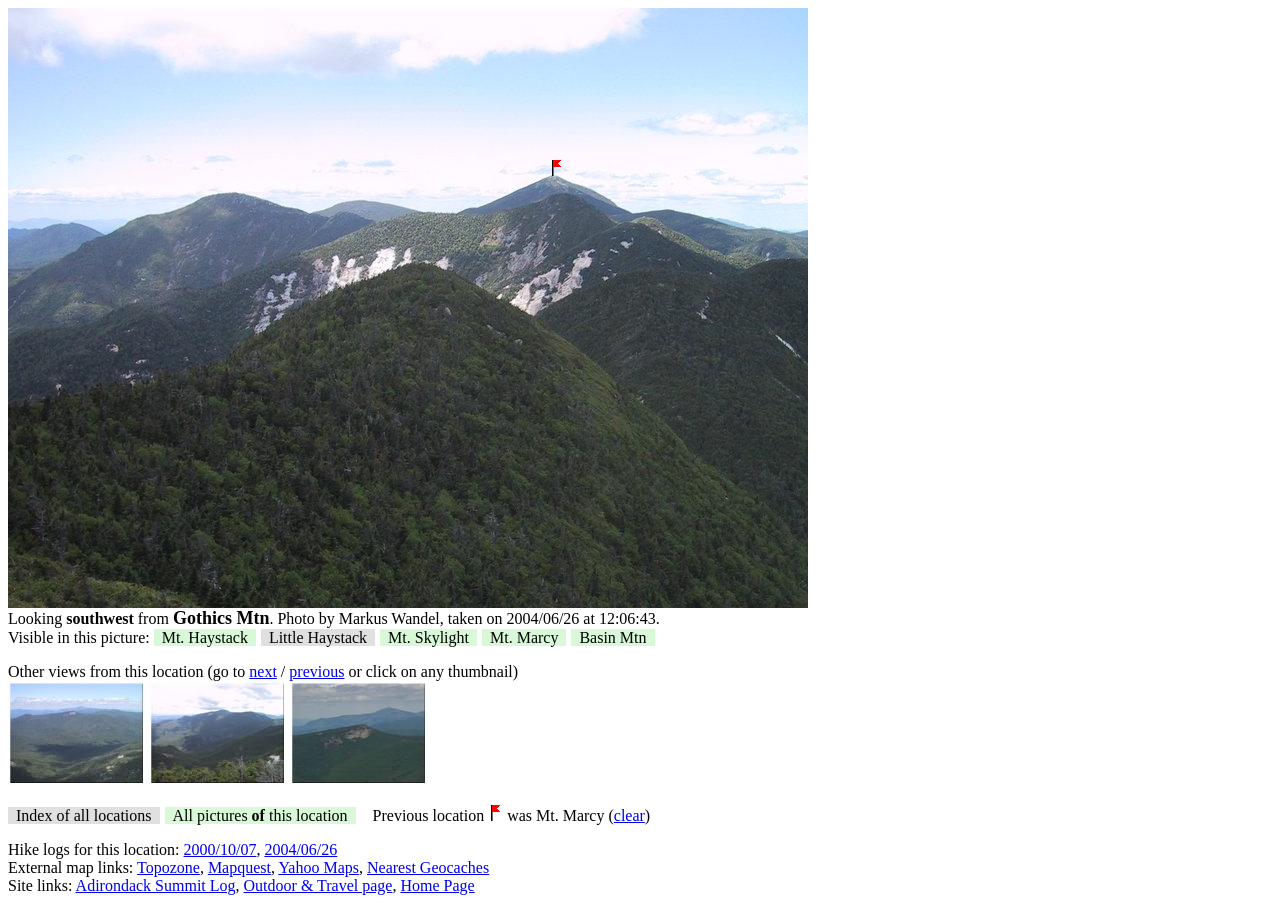 This screenshot has height=911, width=1280. I want to click on Index of all locations, so click(84, 815).